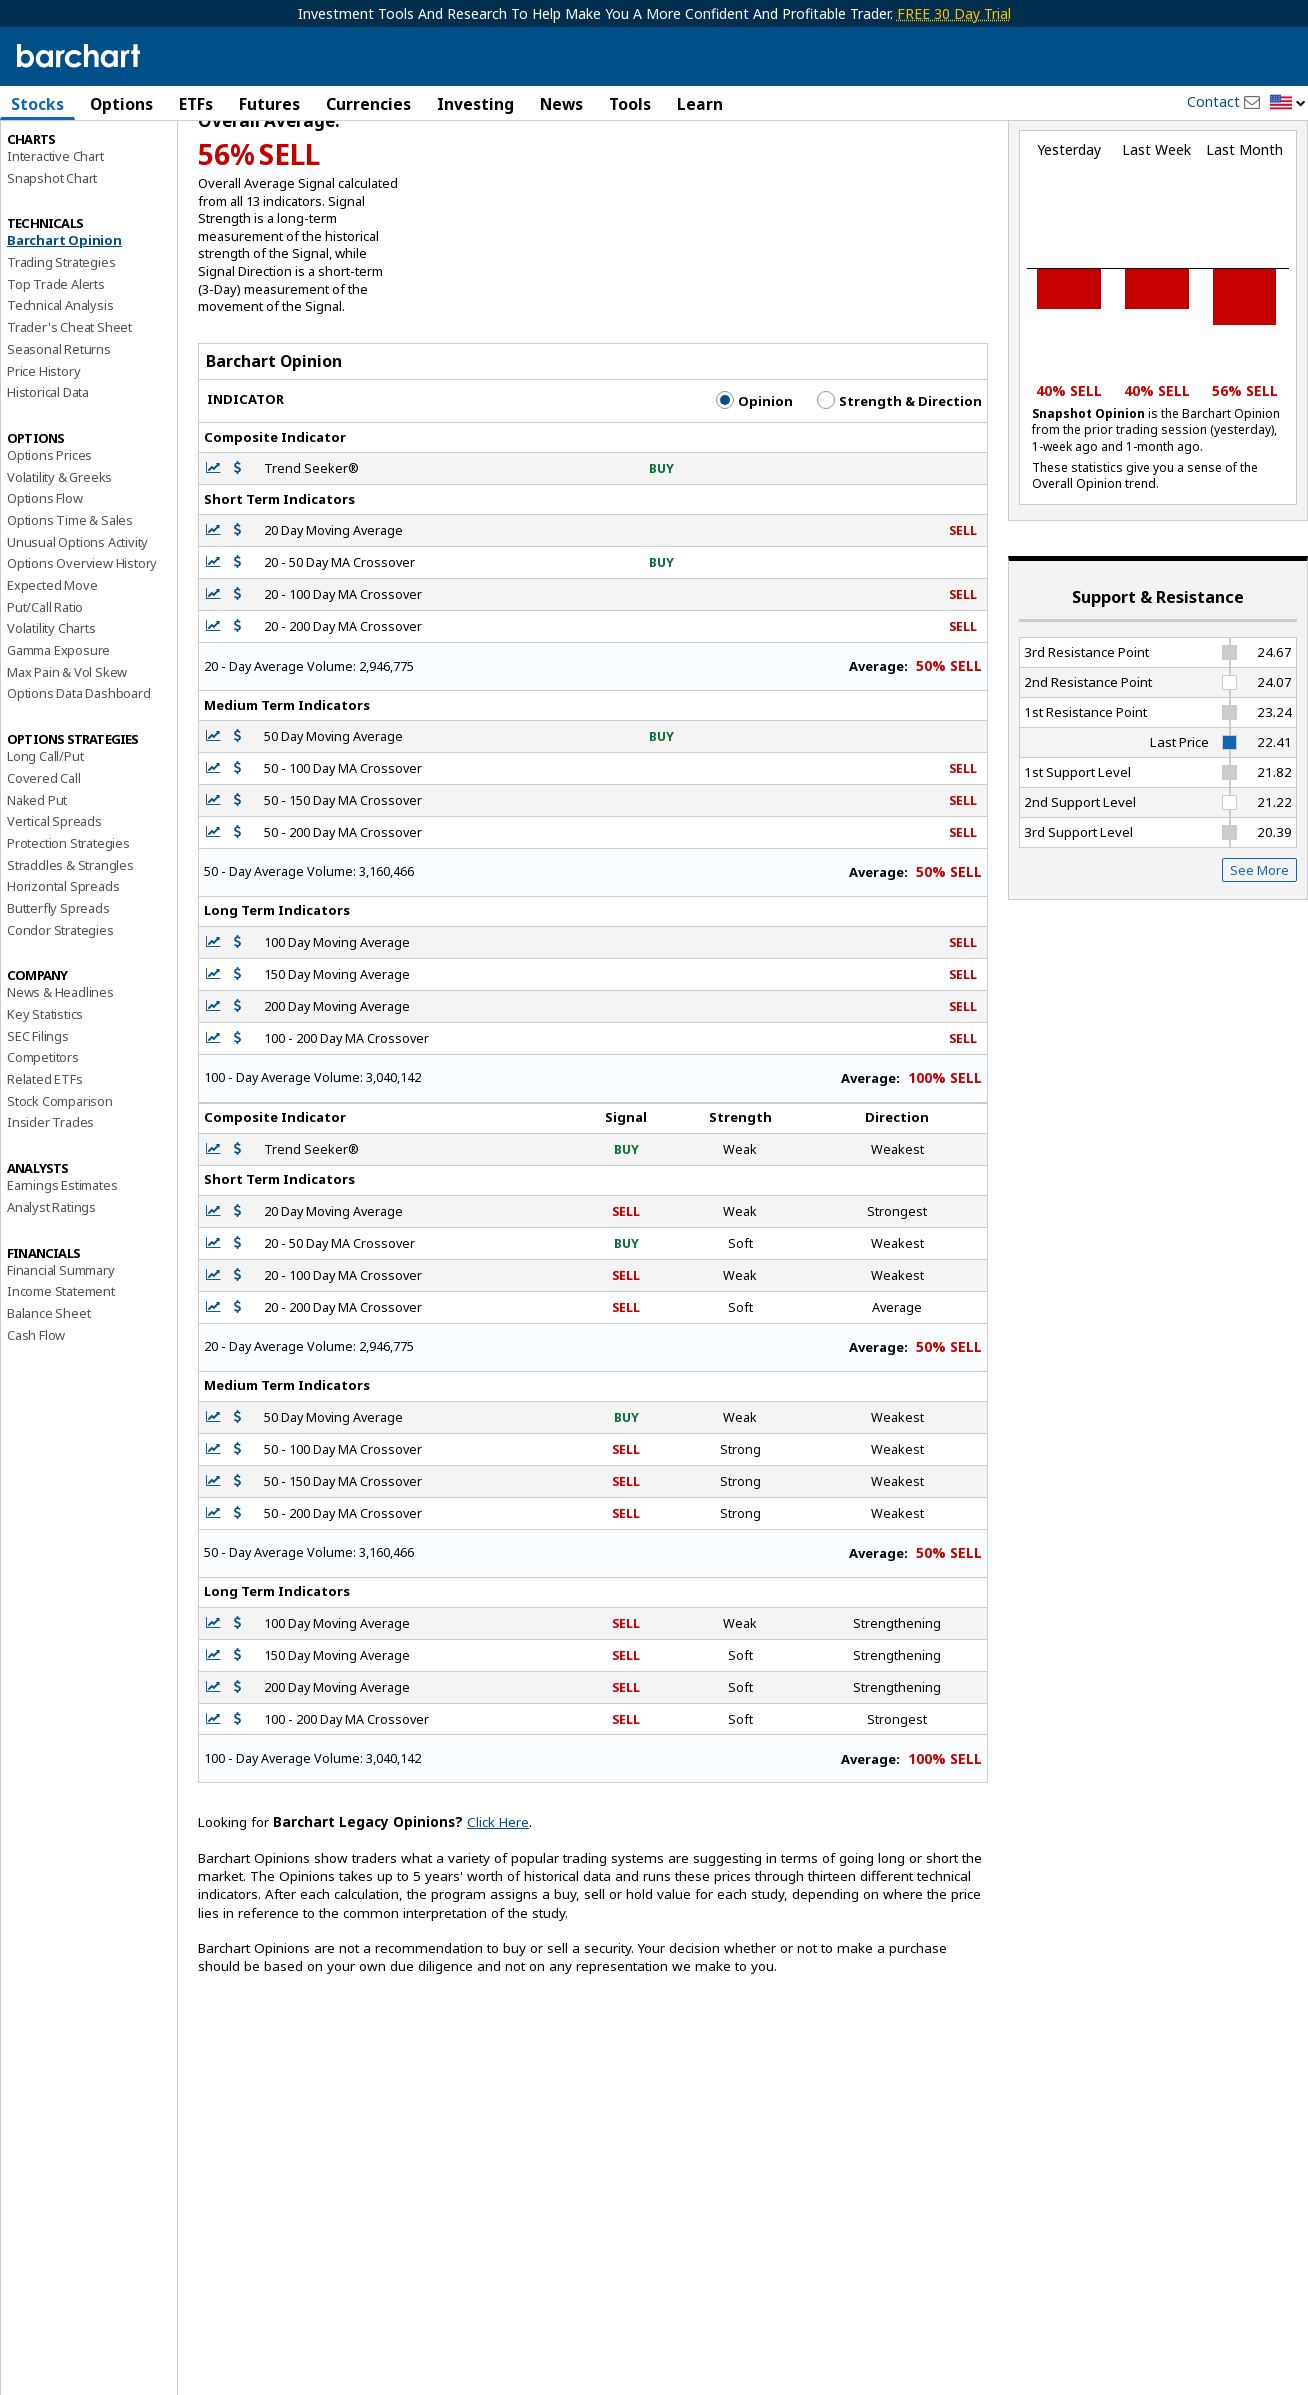  What do you see at coordinates (43, 1143) in the screenshot?
I see `Competitors` at bounding box center [43, 1143].